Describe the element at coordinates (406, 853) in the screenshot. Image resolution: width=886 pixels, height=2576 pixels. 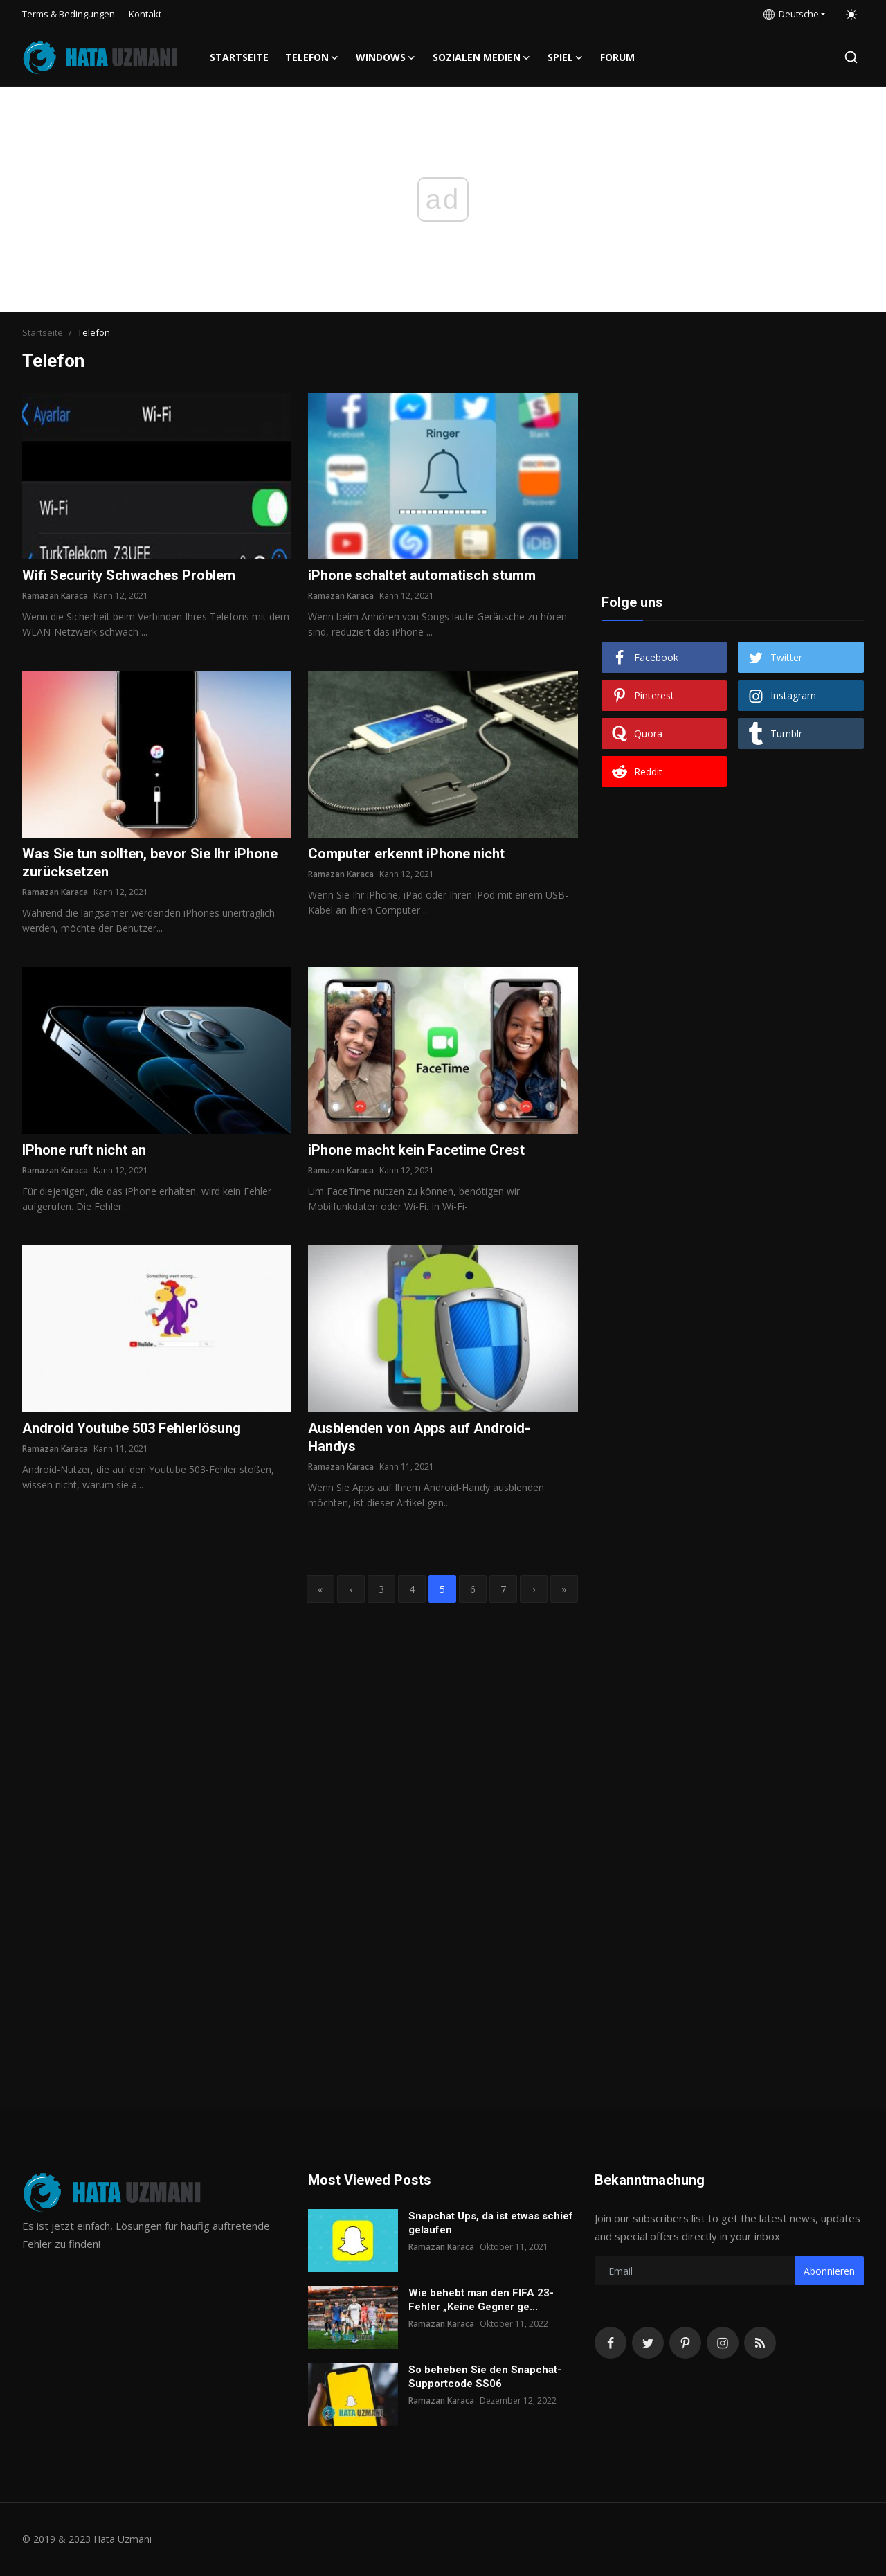
I see `Computer erkennt iPhone nicht` at that location.